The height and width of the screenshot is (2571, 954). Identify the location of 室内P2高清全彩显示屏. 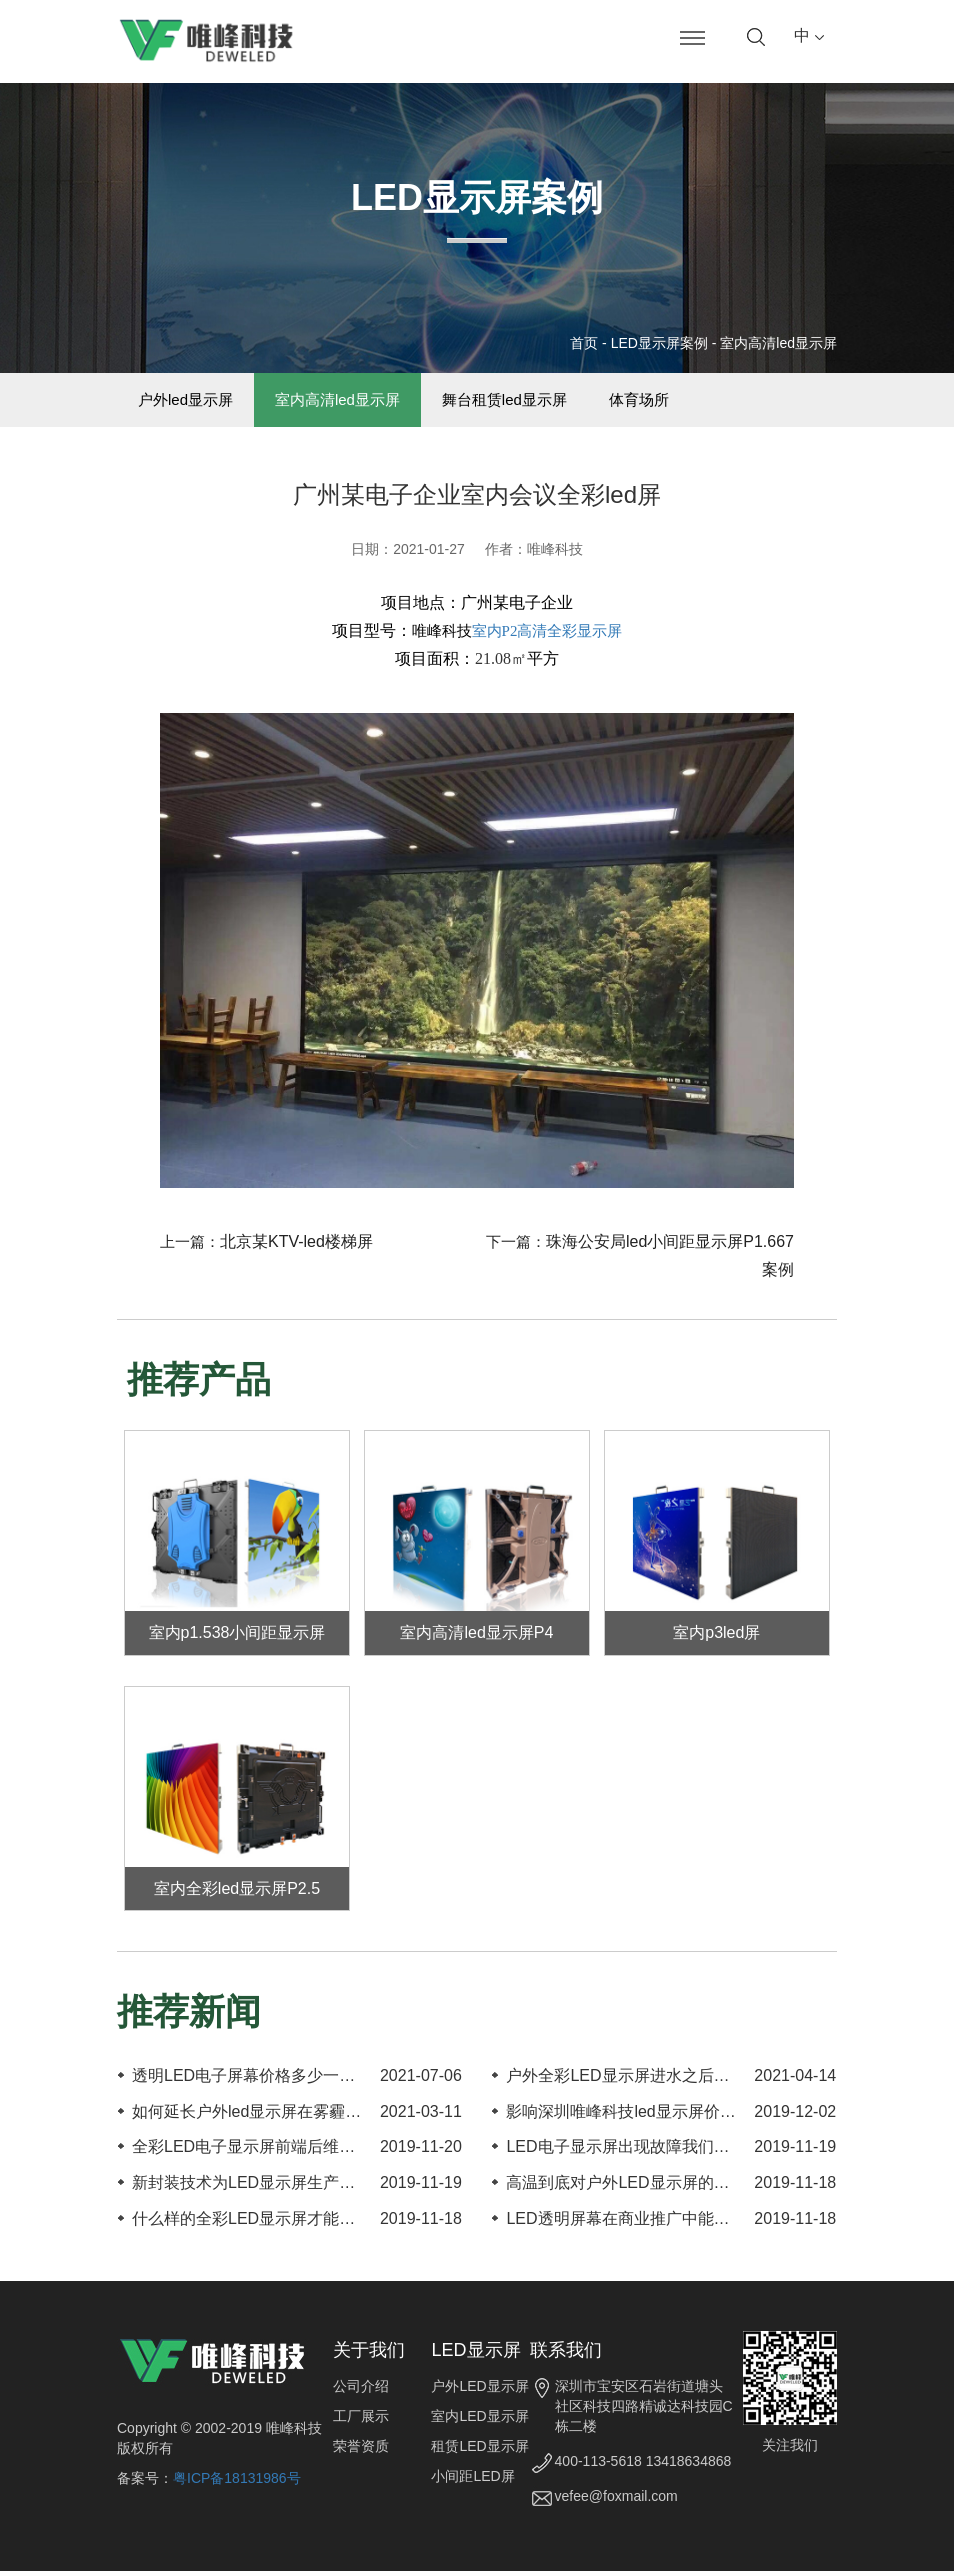
(547, 631).